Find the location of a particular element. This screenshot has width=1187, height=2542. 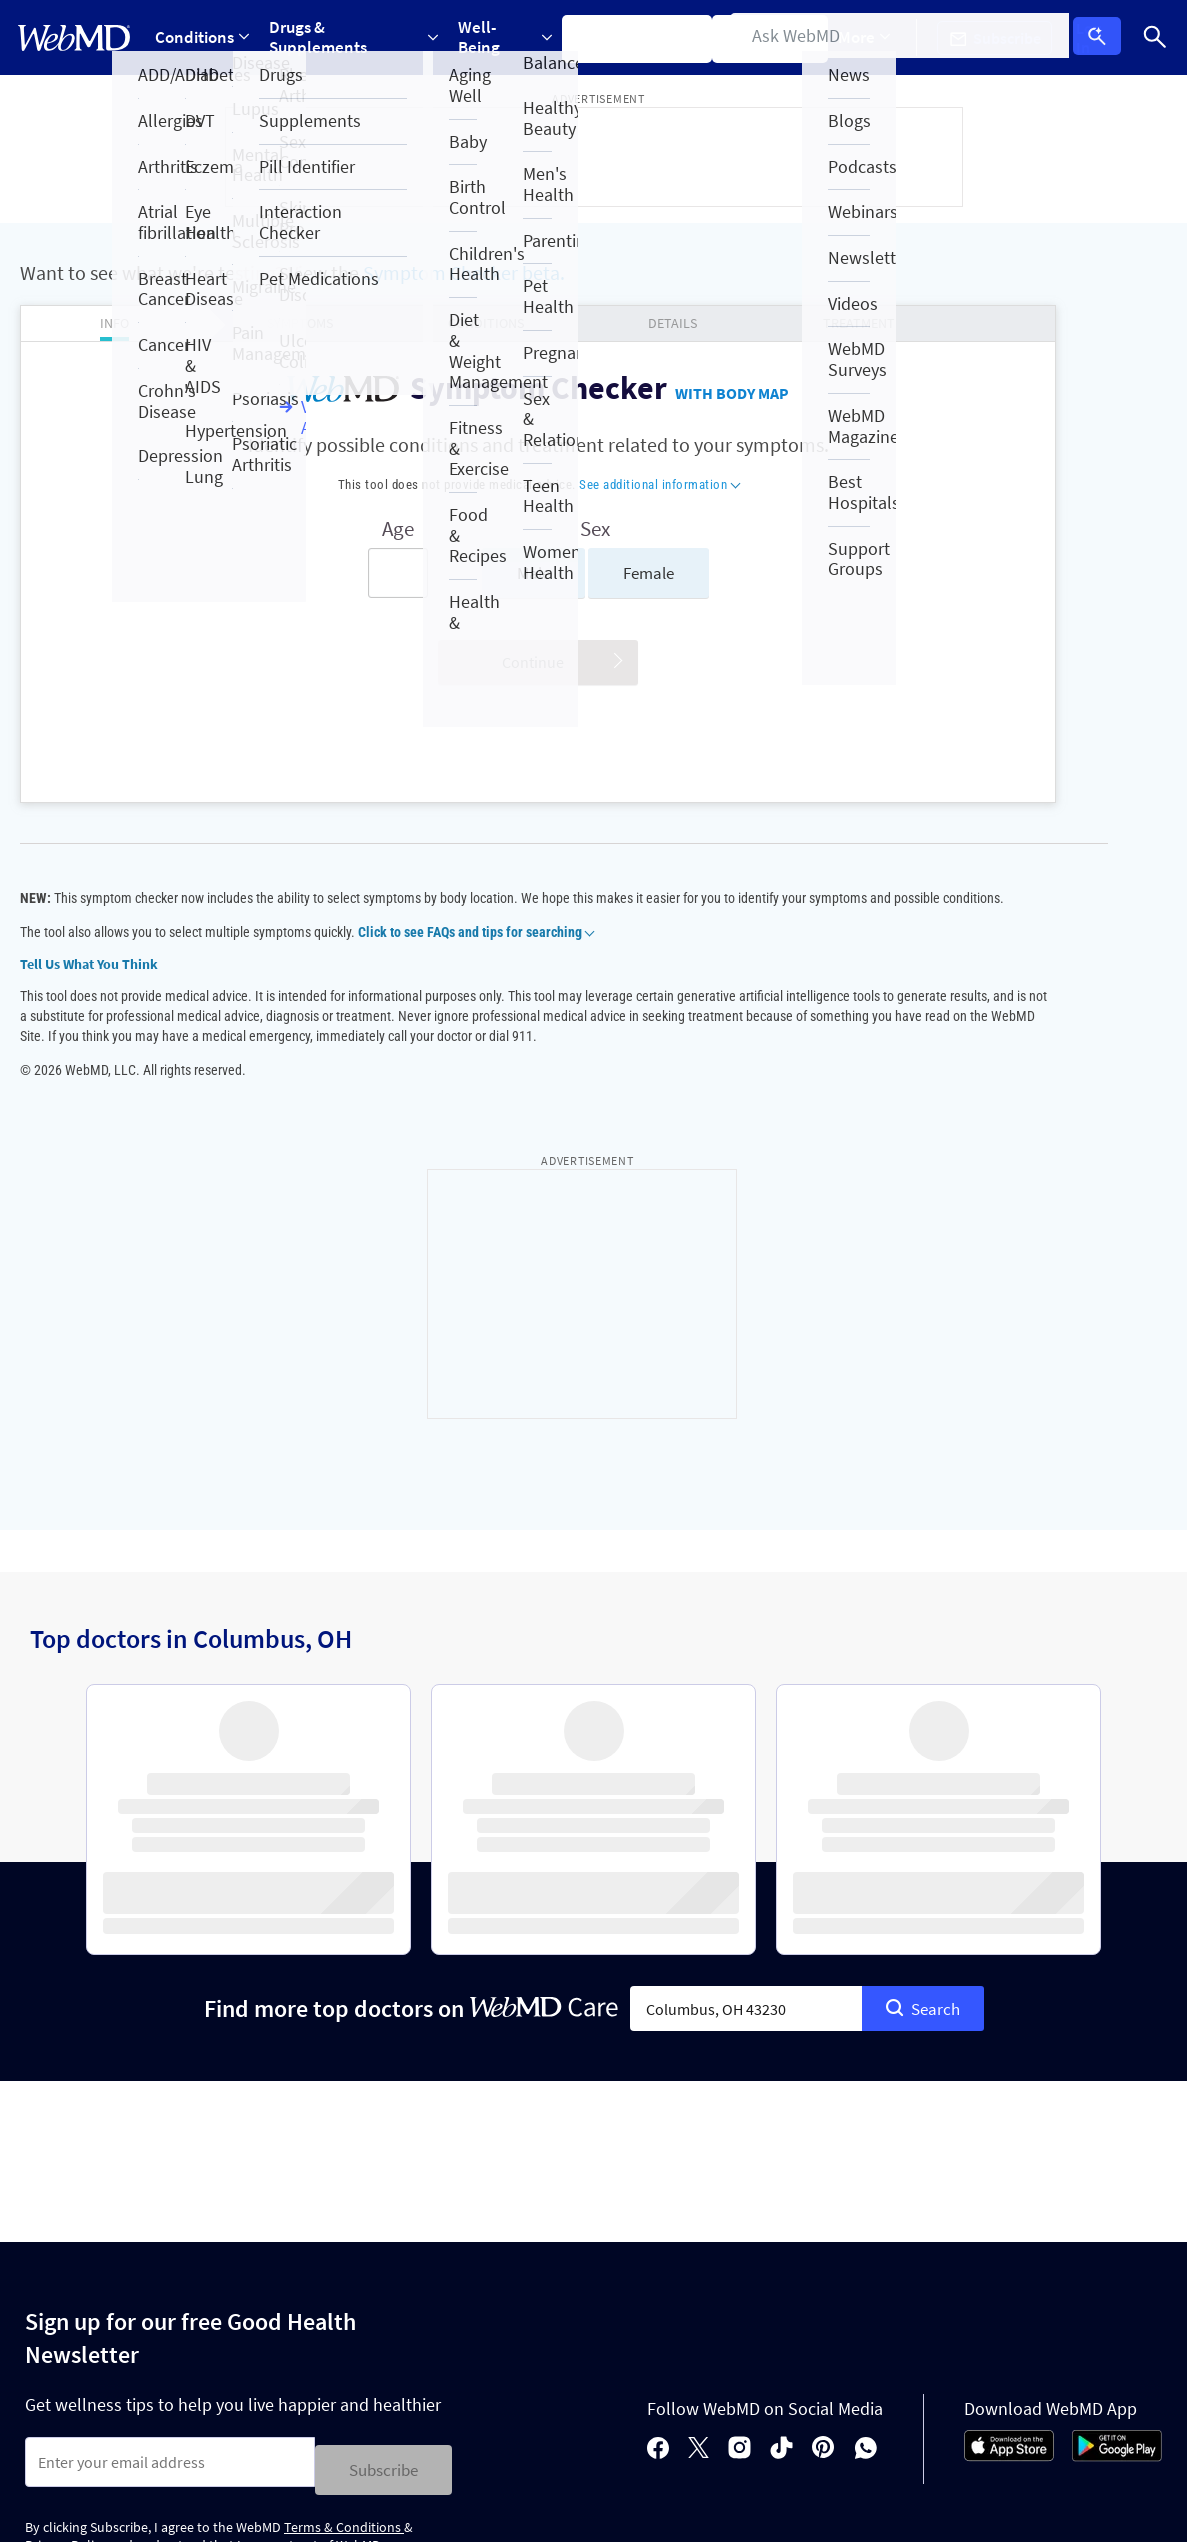

Policies is located at coordinates (59, 2328).